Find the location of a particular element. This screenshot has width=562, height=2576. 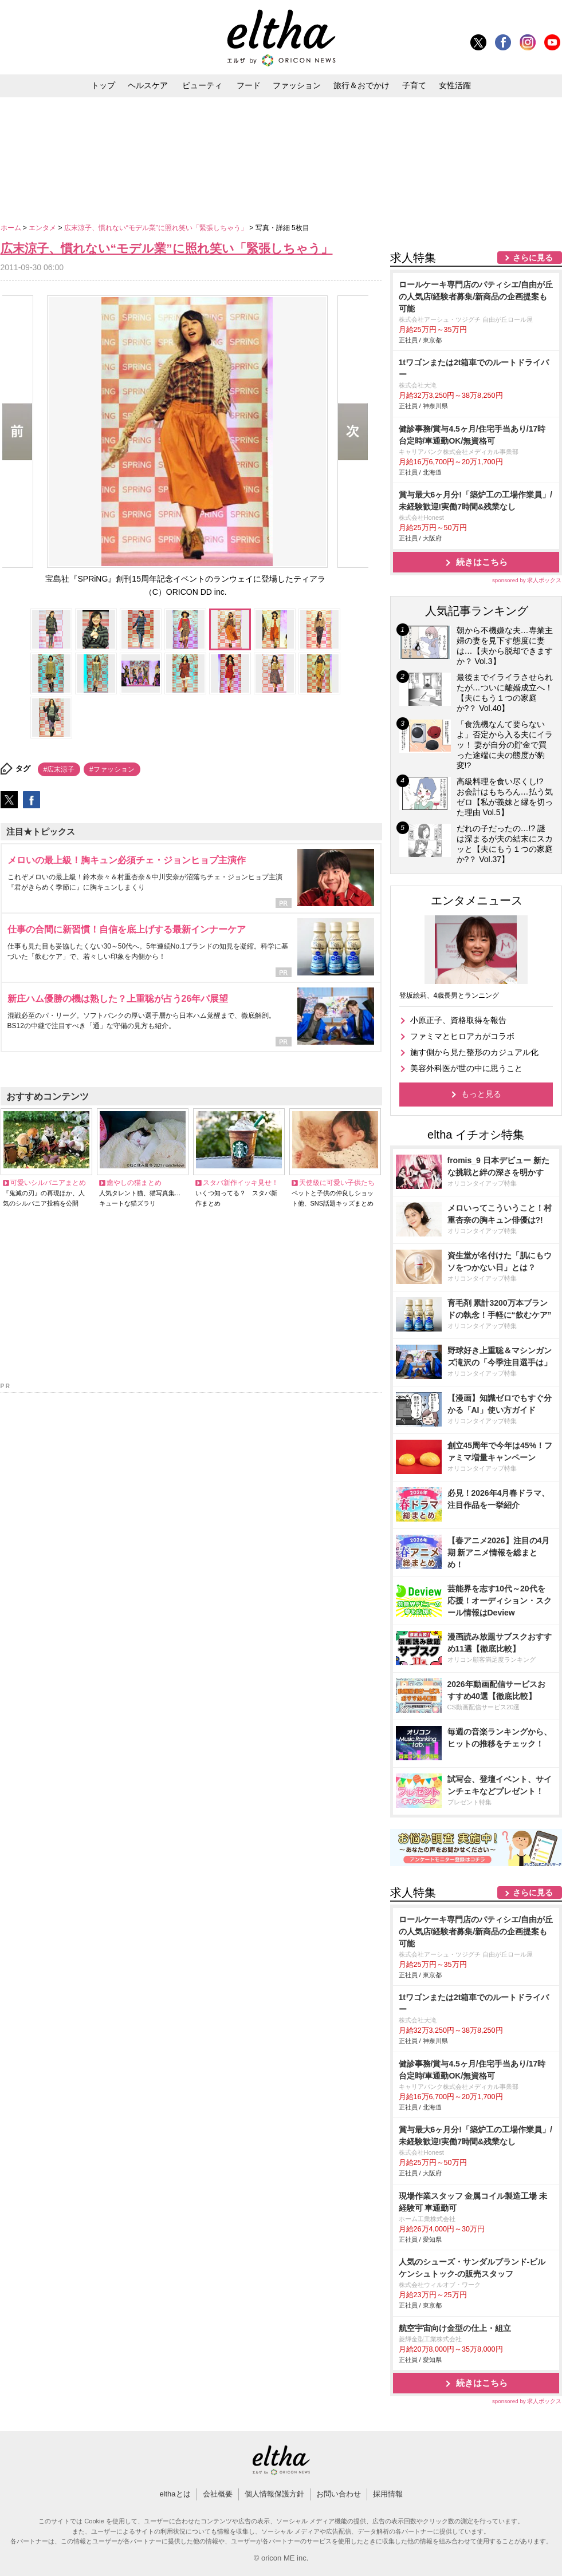

ホーム is located at coordinates (12, 228).